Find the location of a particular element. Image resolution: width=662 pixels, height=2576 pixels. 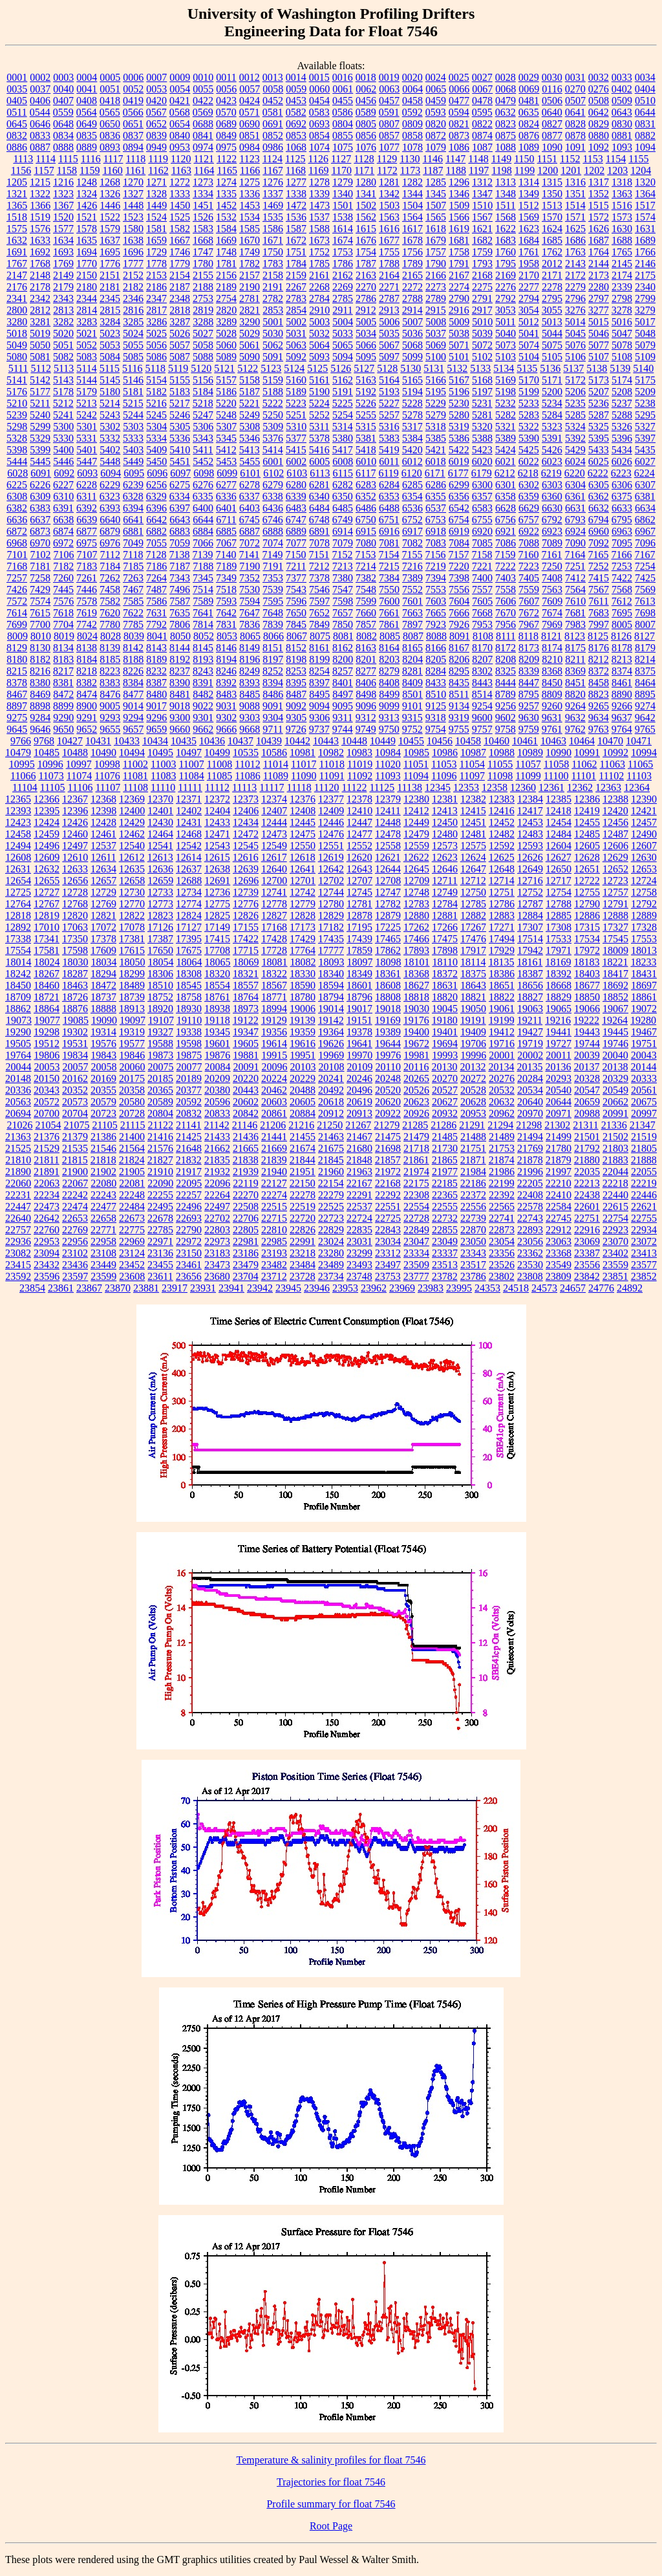

7543 is located at coordinates (296, 589).